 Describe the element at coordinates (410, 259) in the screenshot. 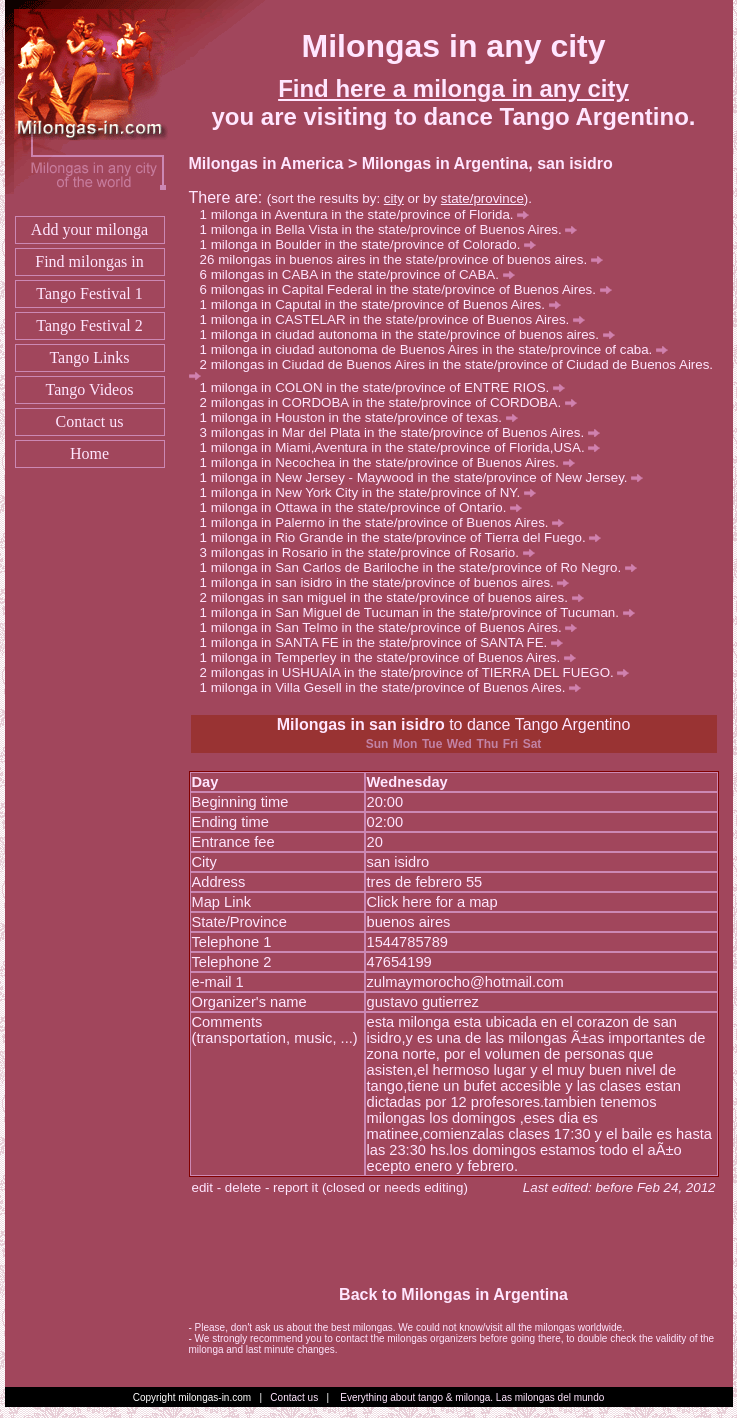

I see `milongas in buenos aires in the state/province of buenos aires.` at that location.